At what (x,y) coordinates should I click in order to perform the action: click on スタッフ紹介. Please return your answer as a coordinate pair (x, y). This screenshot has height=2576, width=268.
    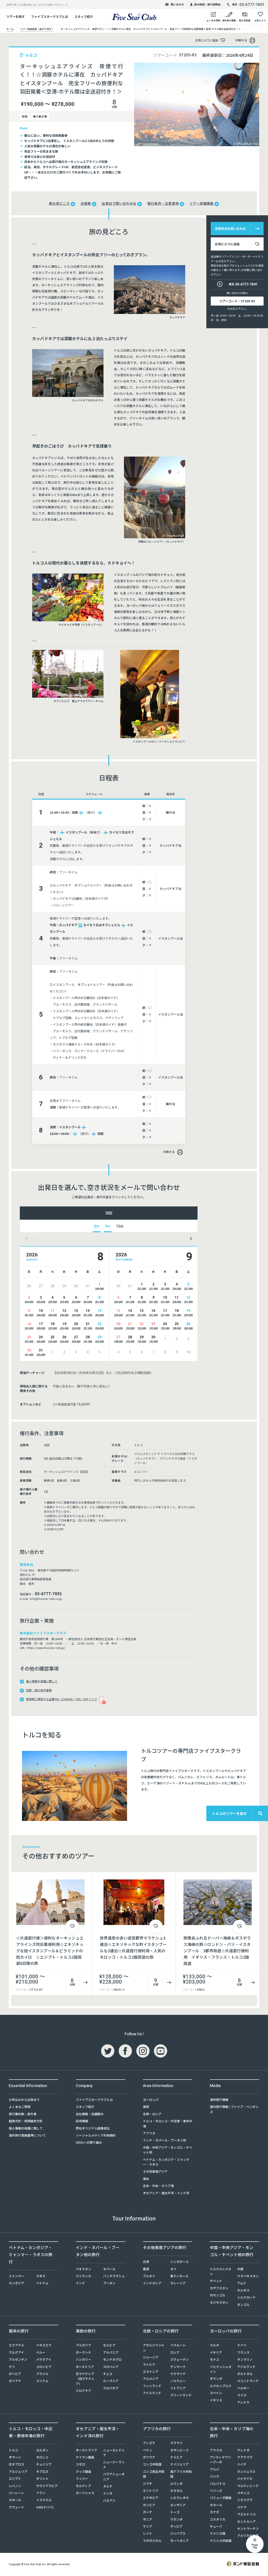
    Looking at the image, I should click on (83, 16).